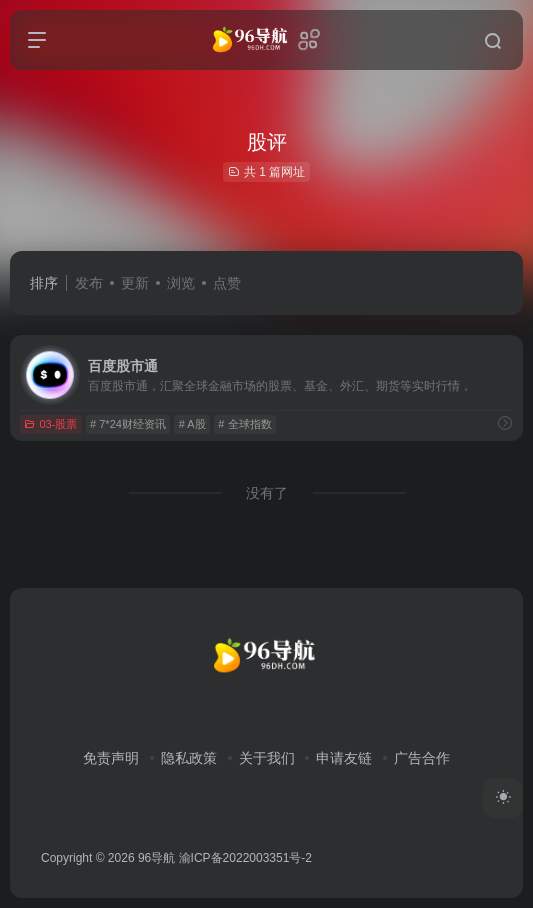  What do you see at coordinates (245, 858) in the screenshot?
I see `渝ICP备2022003351号-2` at bounding box center [245, 858].